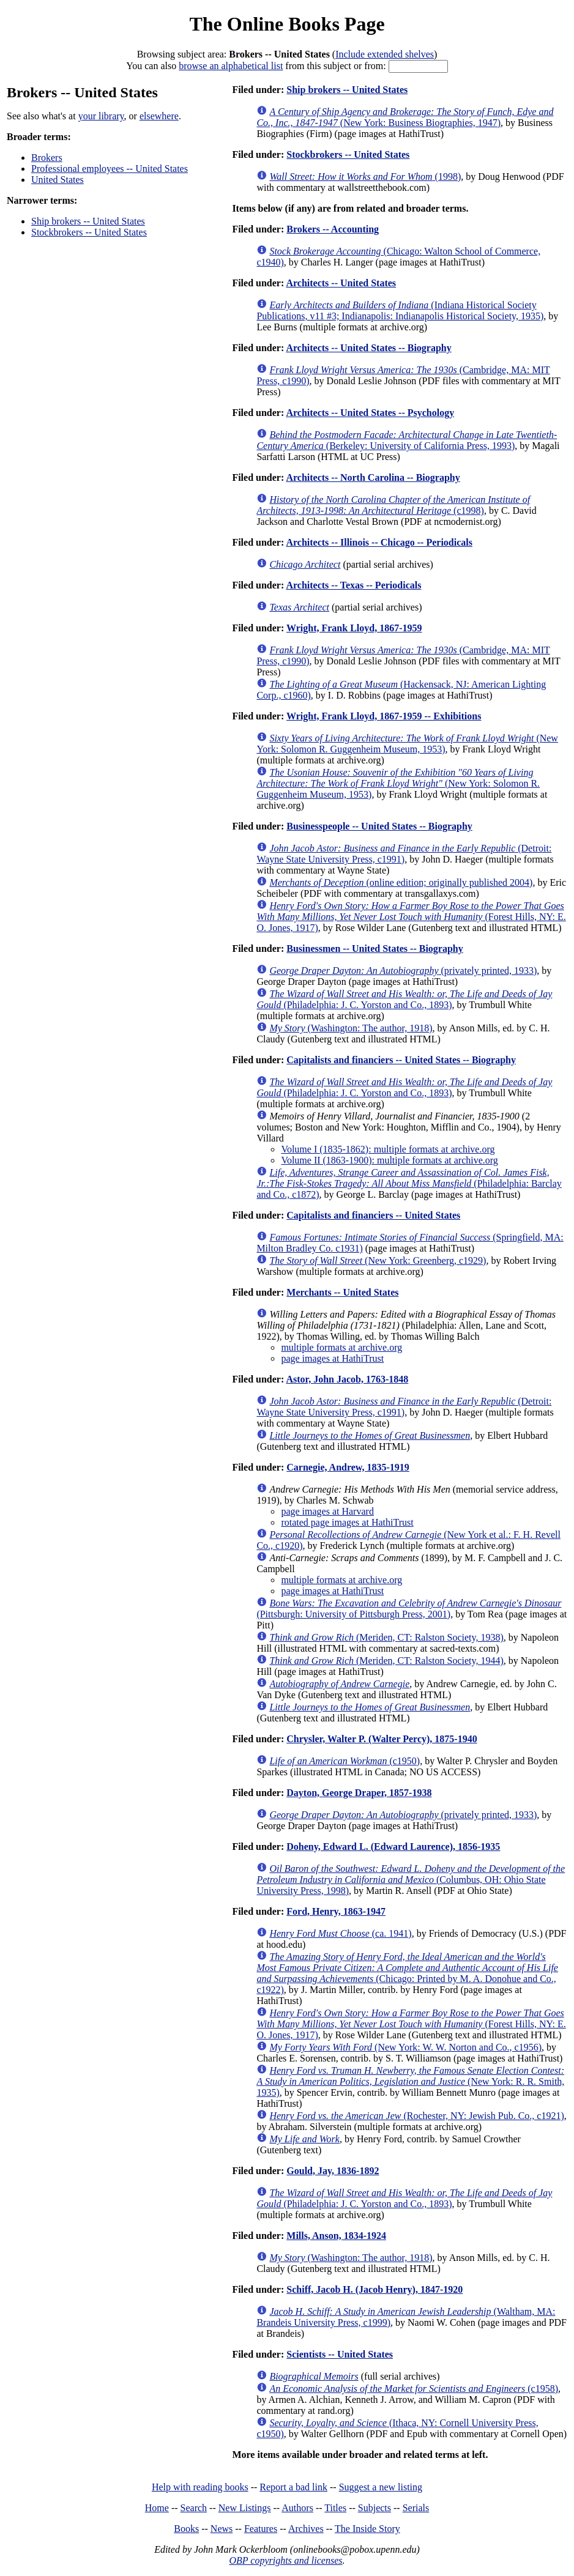 The height and width of the screenshot is (2576, 574). What do you see at coordinates (413, 2388) in the screenshot?
I see `(c1958)` at bounding box center [413, 2388].